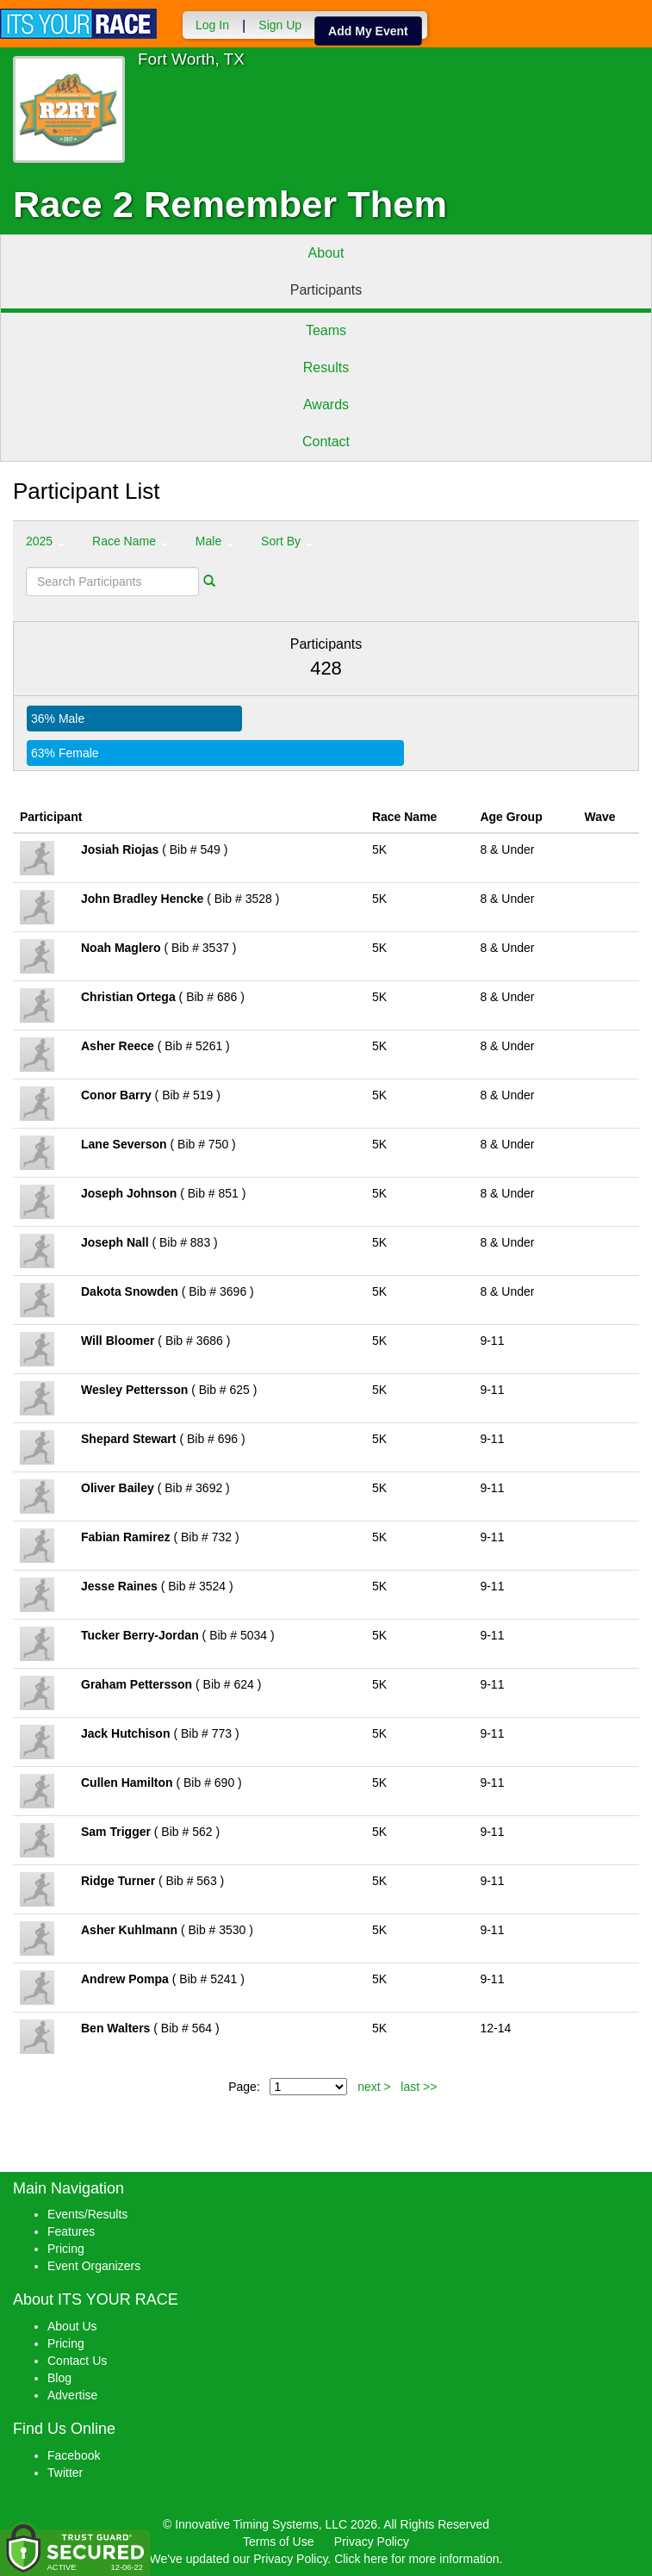 This screenshot has width=652, height=2576. I want to click on Race Name [button], so click(130, 541).